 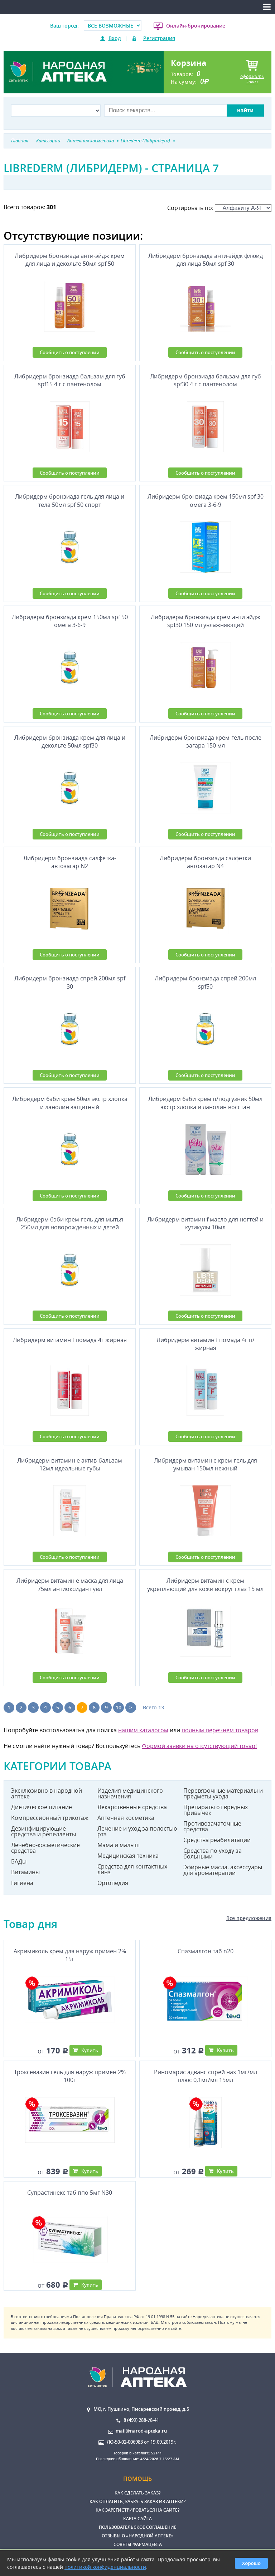 I want to click on Лекарственные средства, so click(x=132, y=1807).